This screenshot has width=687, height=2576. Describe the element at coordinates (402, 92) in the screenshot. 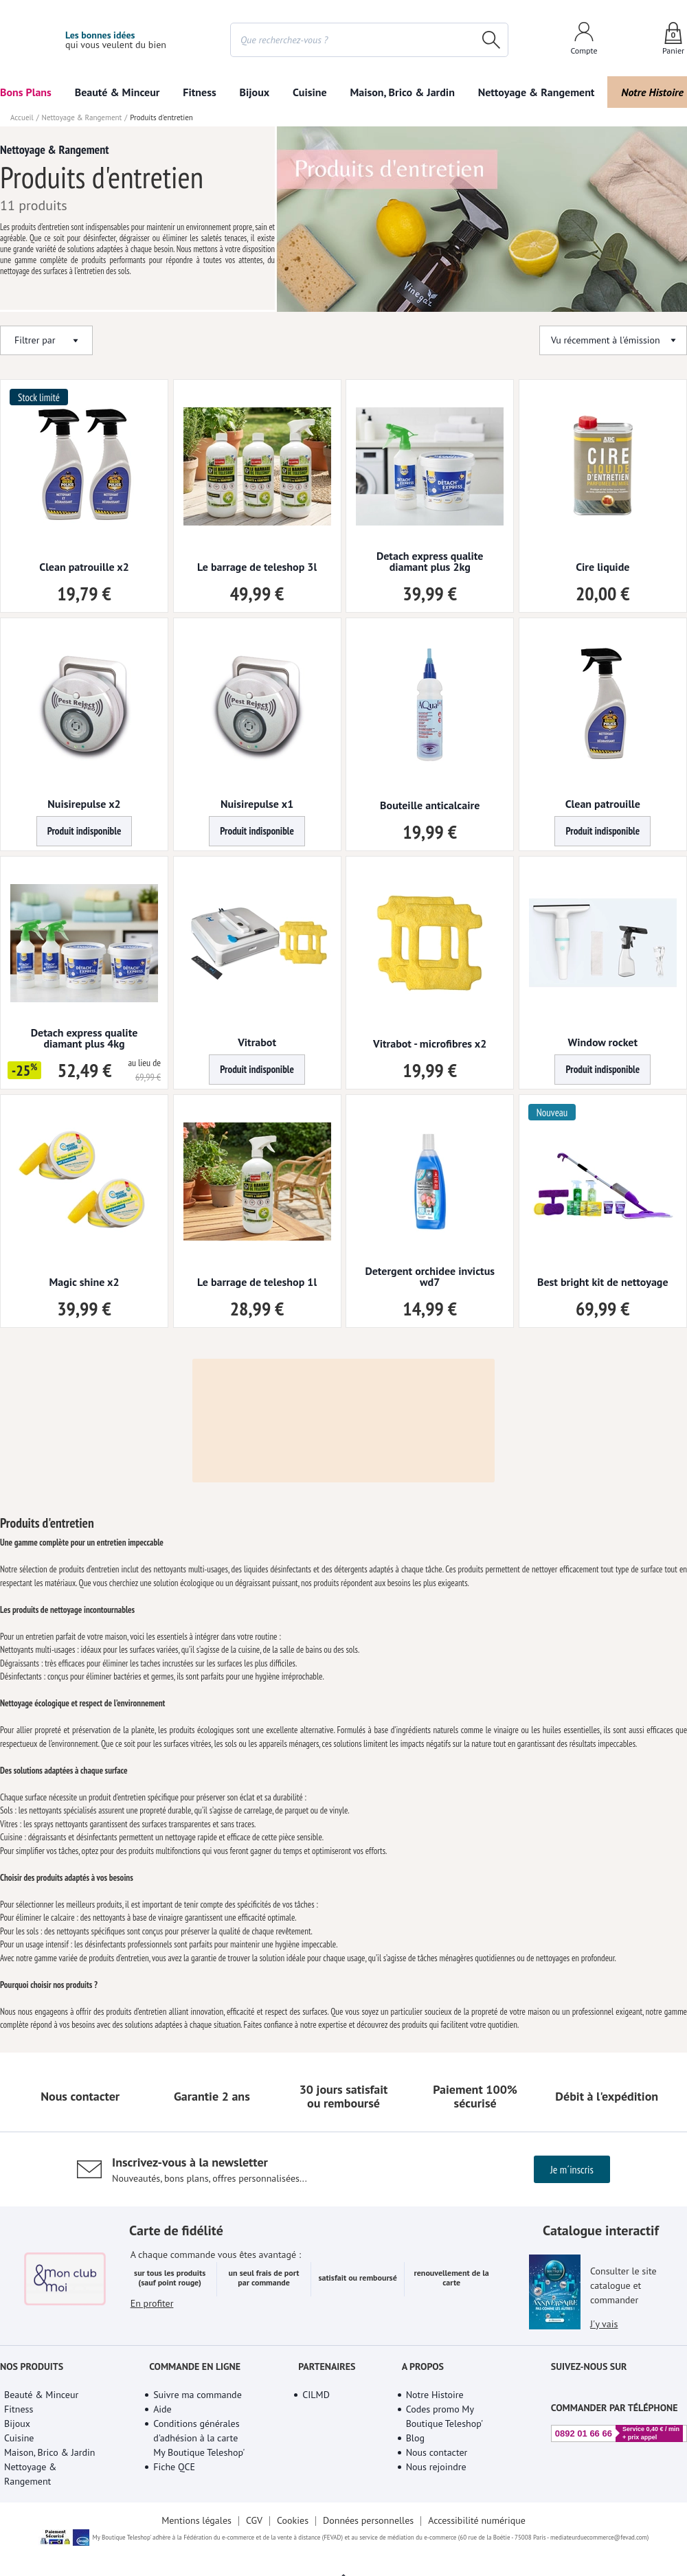

I see `Maison, Brico & Jardin` at that location.